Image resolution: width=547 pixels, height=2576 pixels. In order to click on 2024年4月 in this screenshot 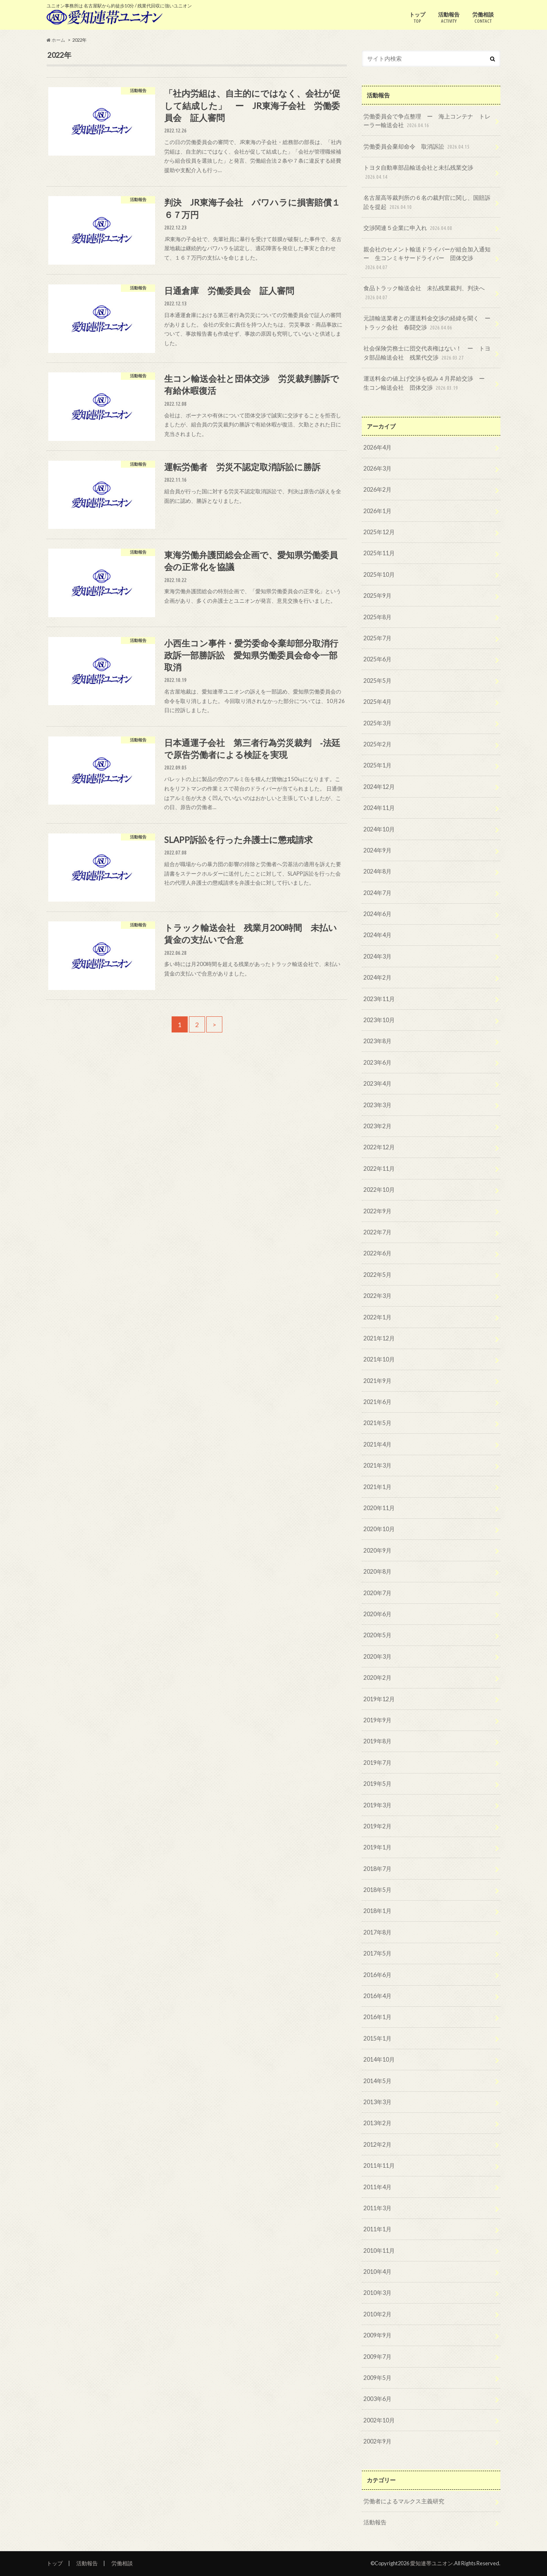, I will do `click(377, 934)`.